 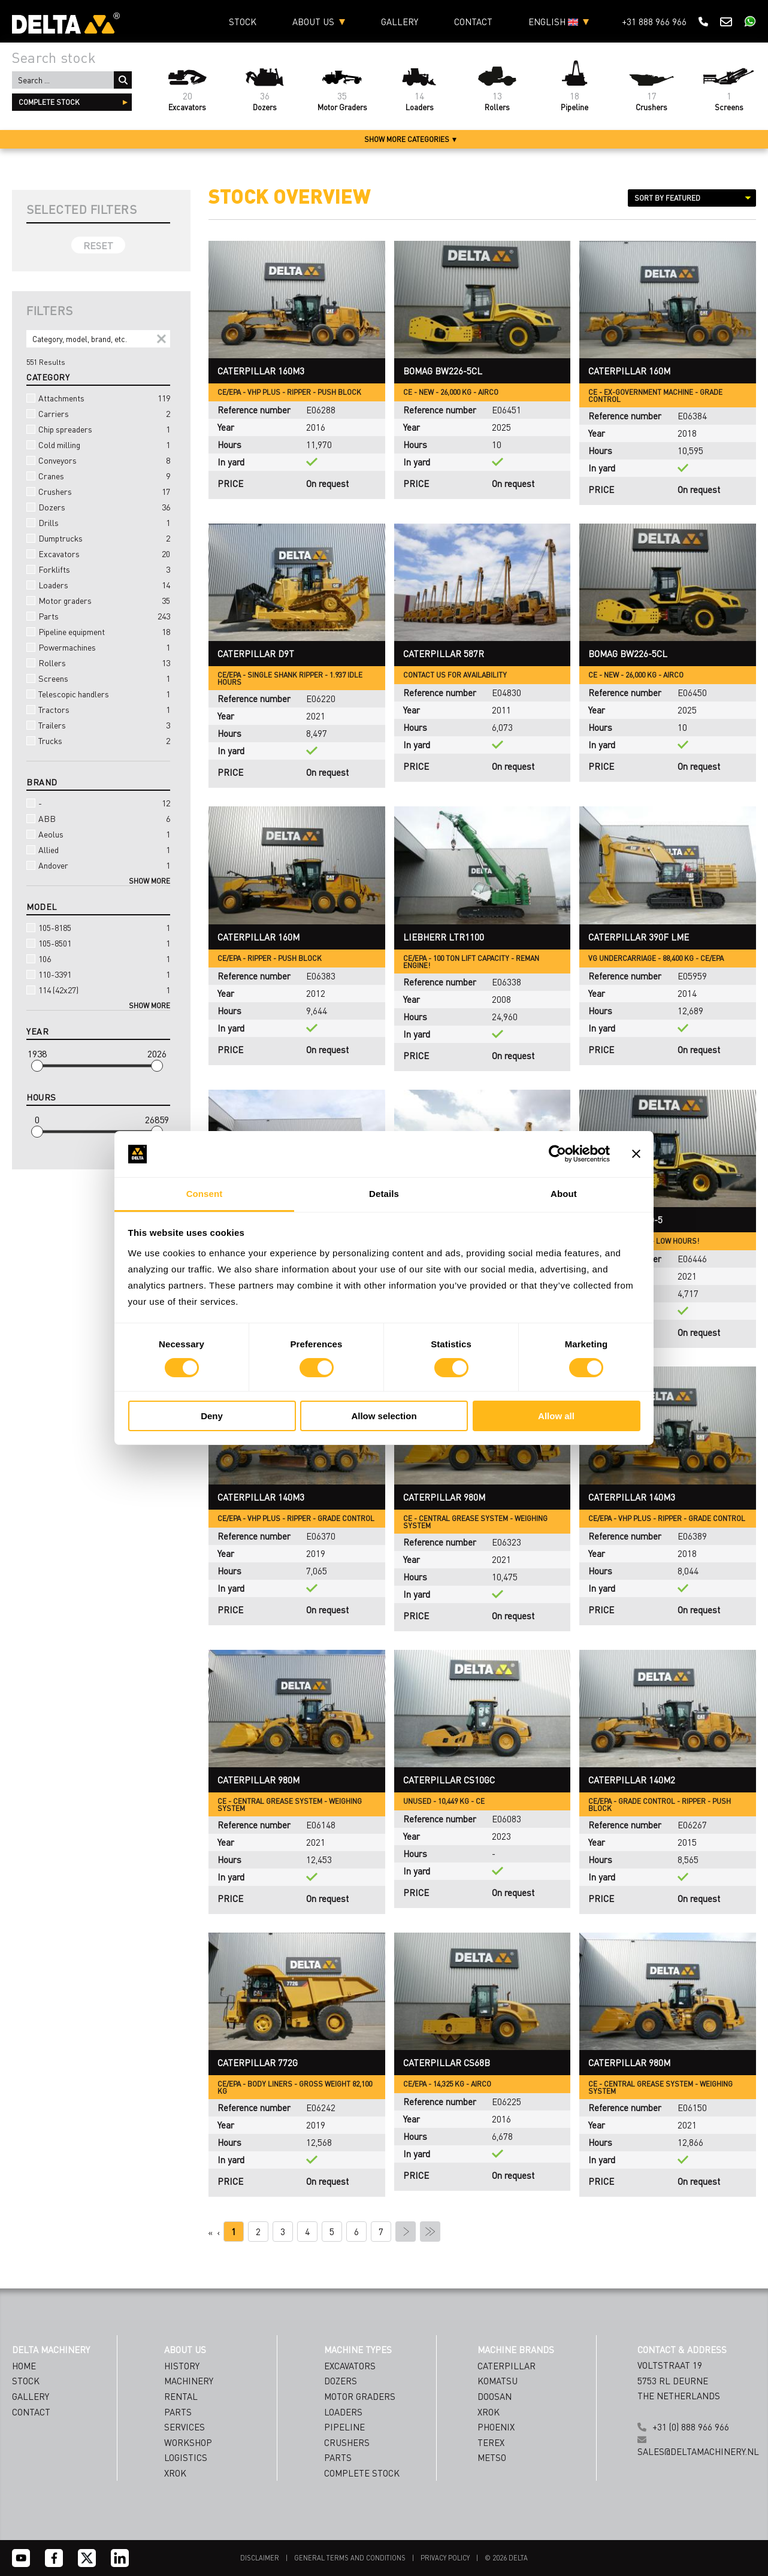 I want to click on Tractors, so click(x=98, y=709).